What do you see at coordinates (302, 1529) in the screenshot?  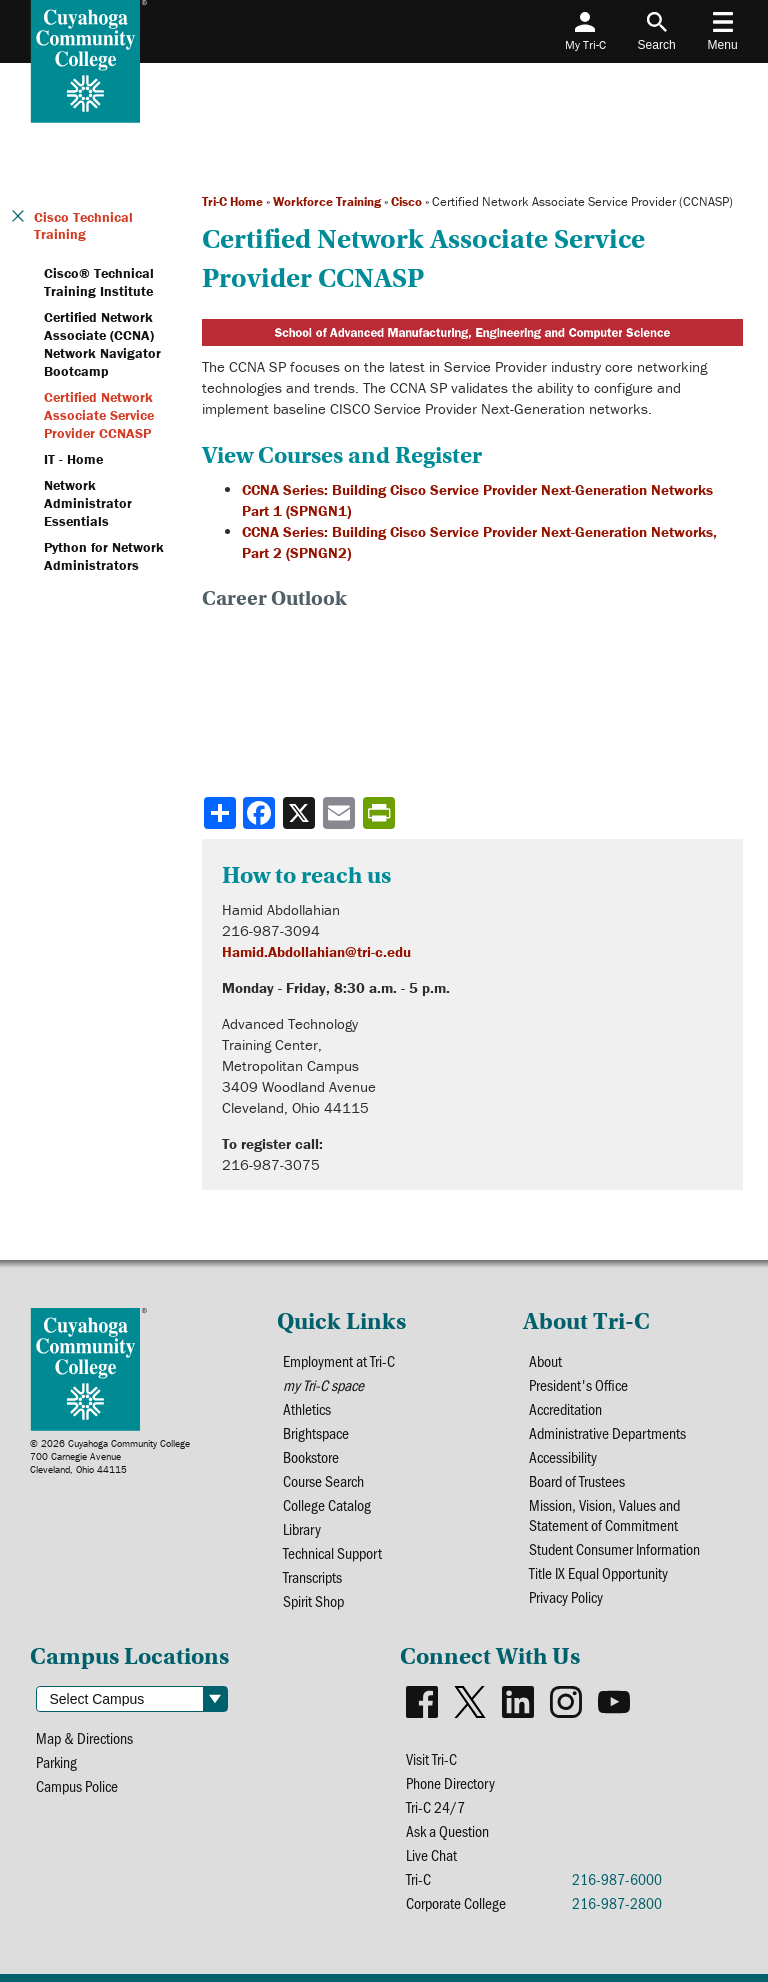 I see `Library` at bounding box center [302, 1529].